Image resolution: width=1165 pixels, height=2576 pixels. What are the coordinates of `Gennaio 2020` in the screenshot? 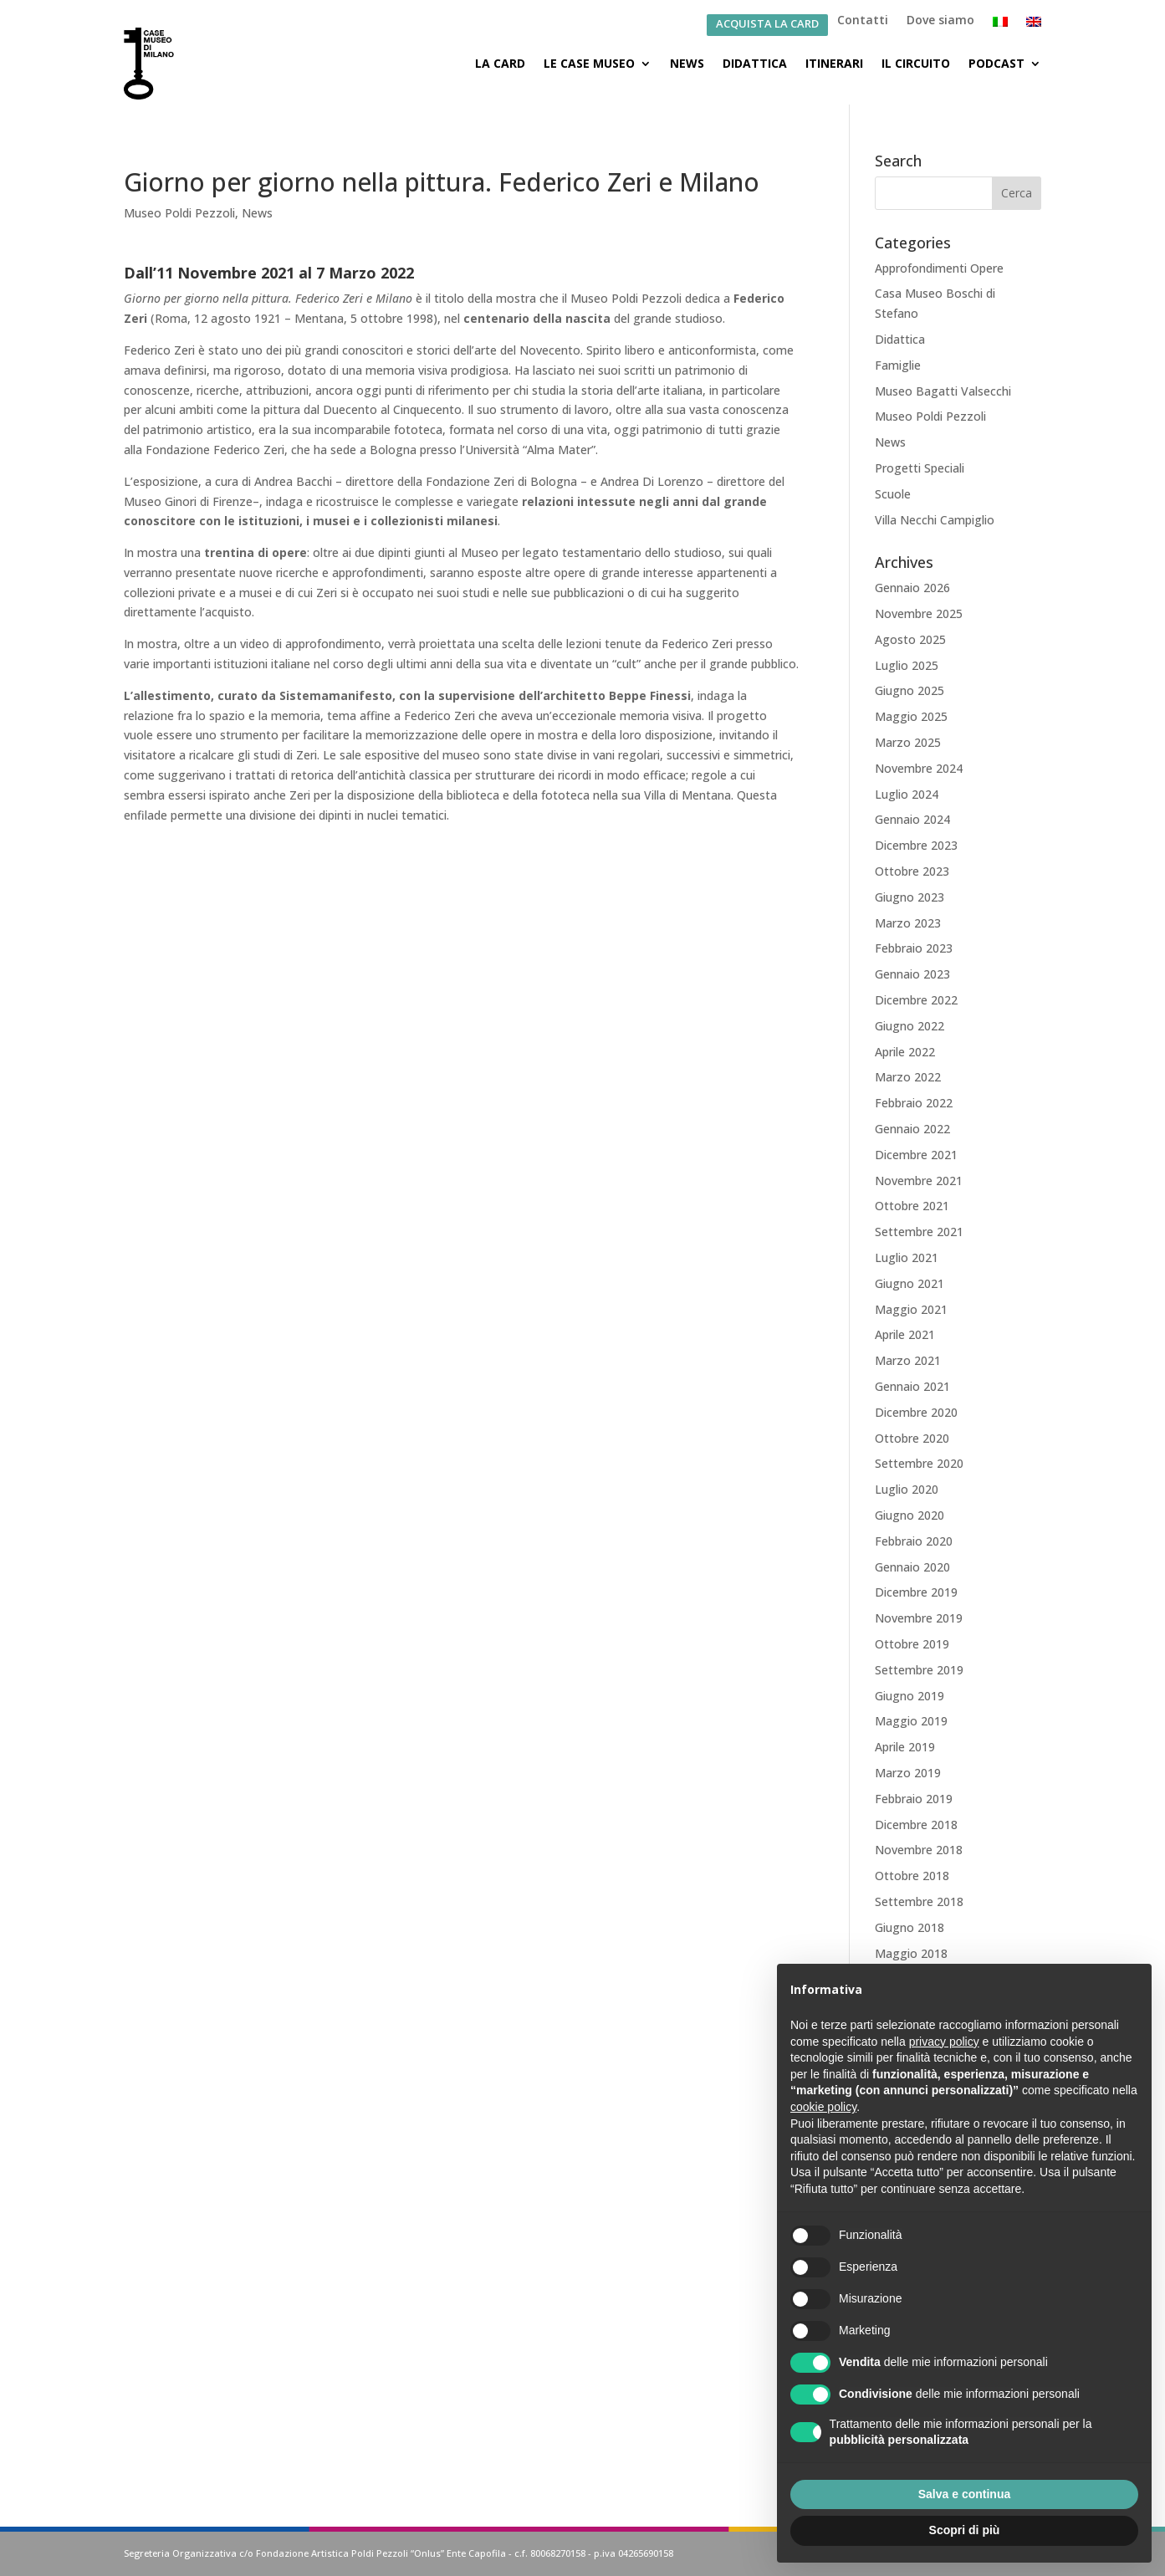 It's located at (912, 1567).